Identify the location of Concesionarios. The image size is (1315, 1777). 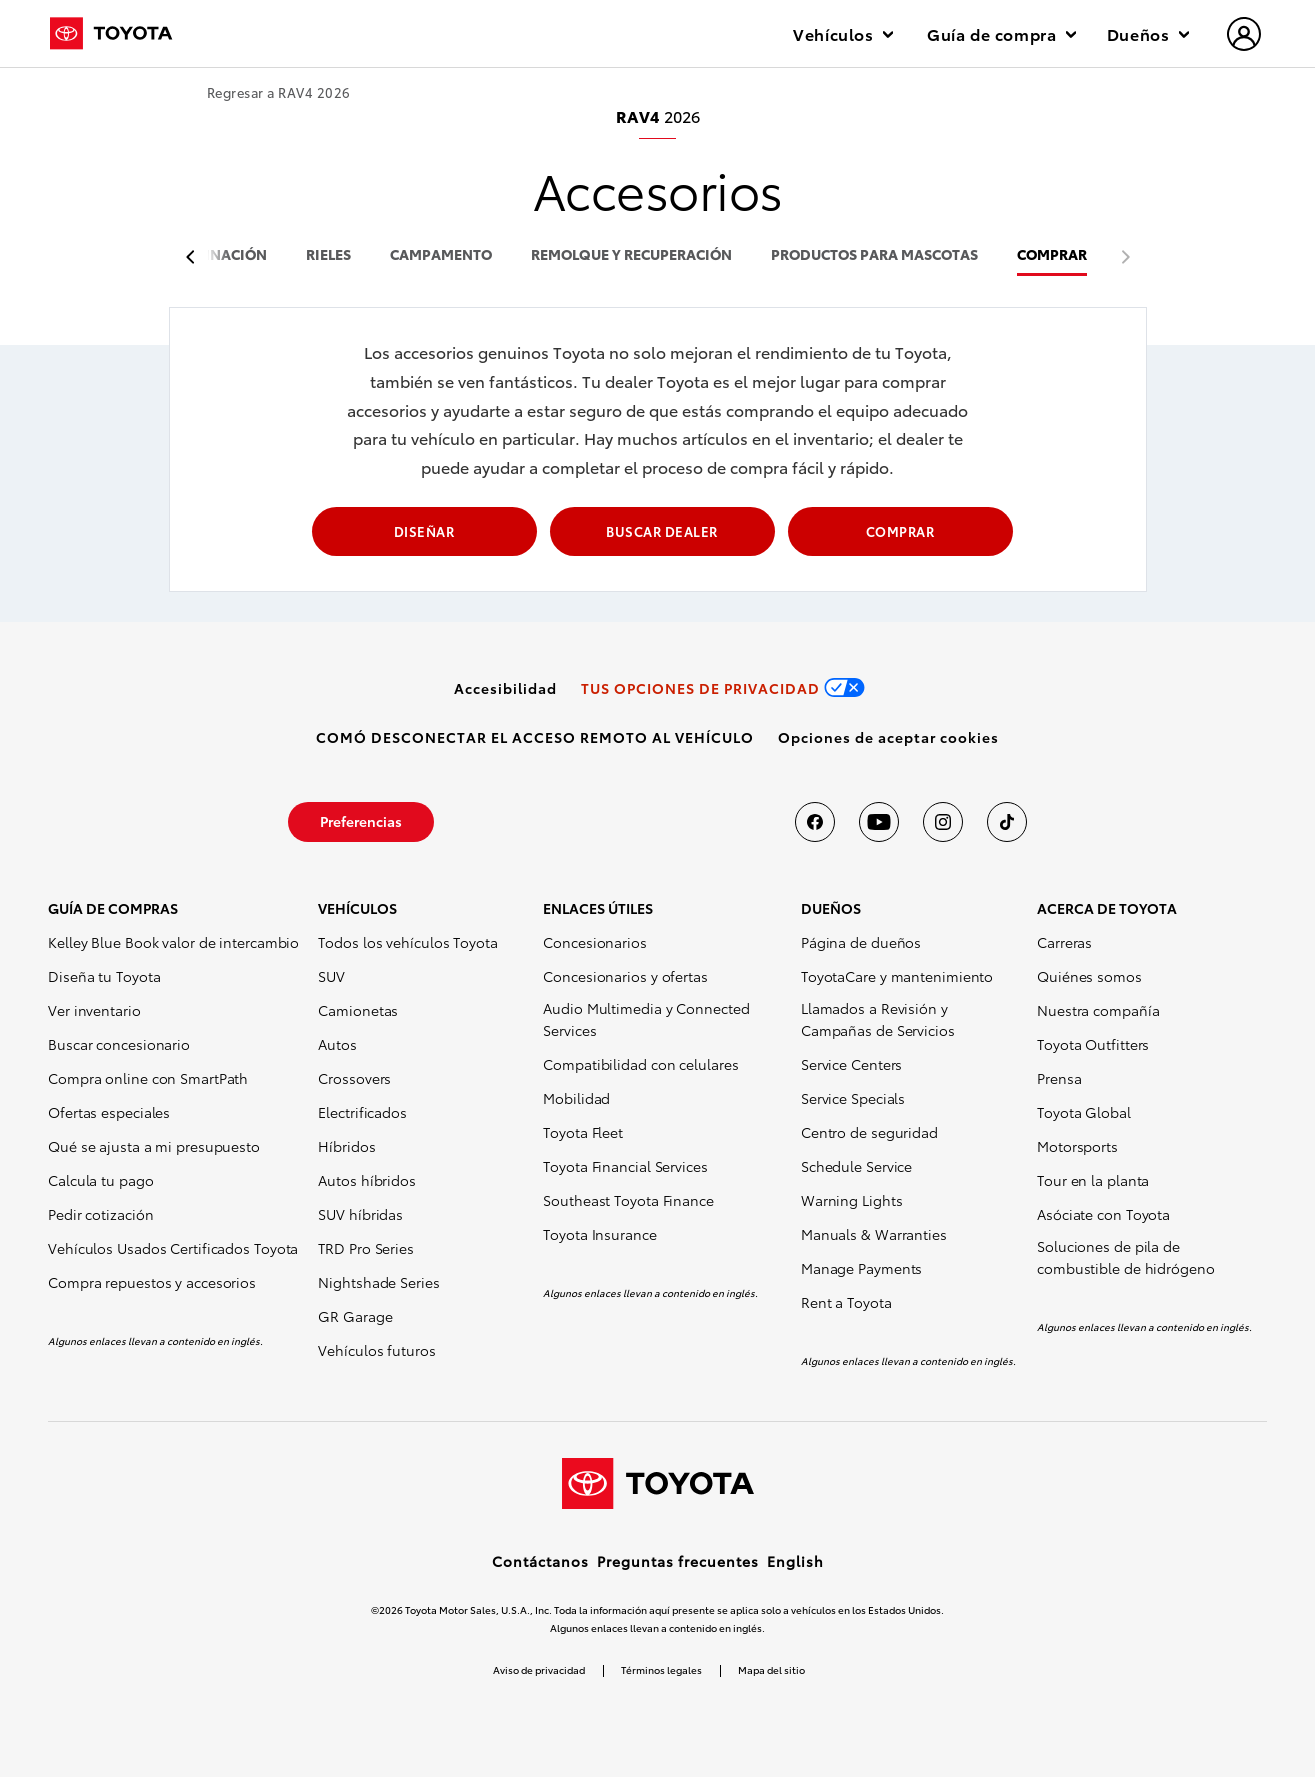
(595, 942).